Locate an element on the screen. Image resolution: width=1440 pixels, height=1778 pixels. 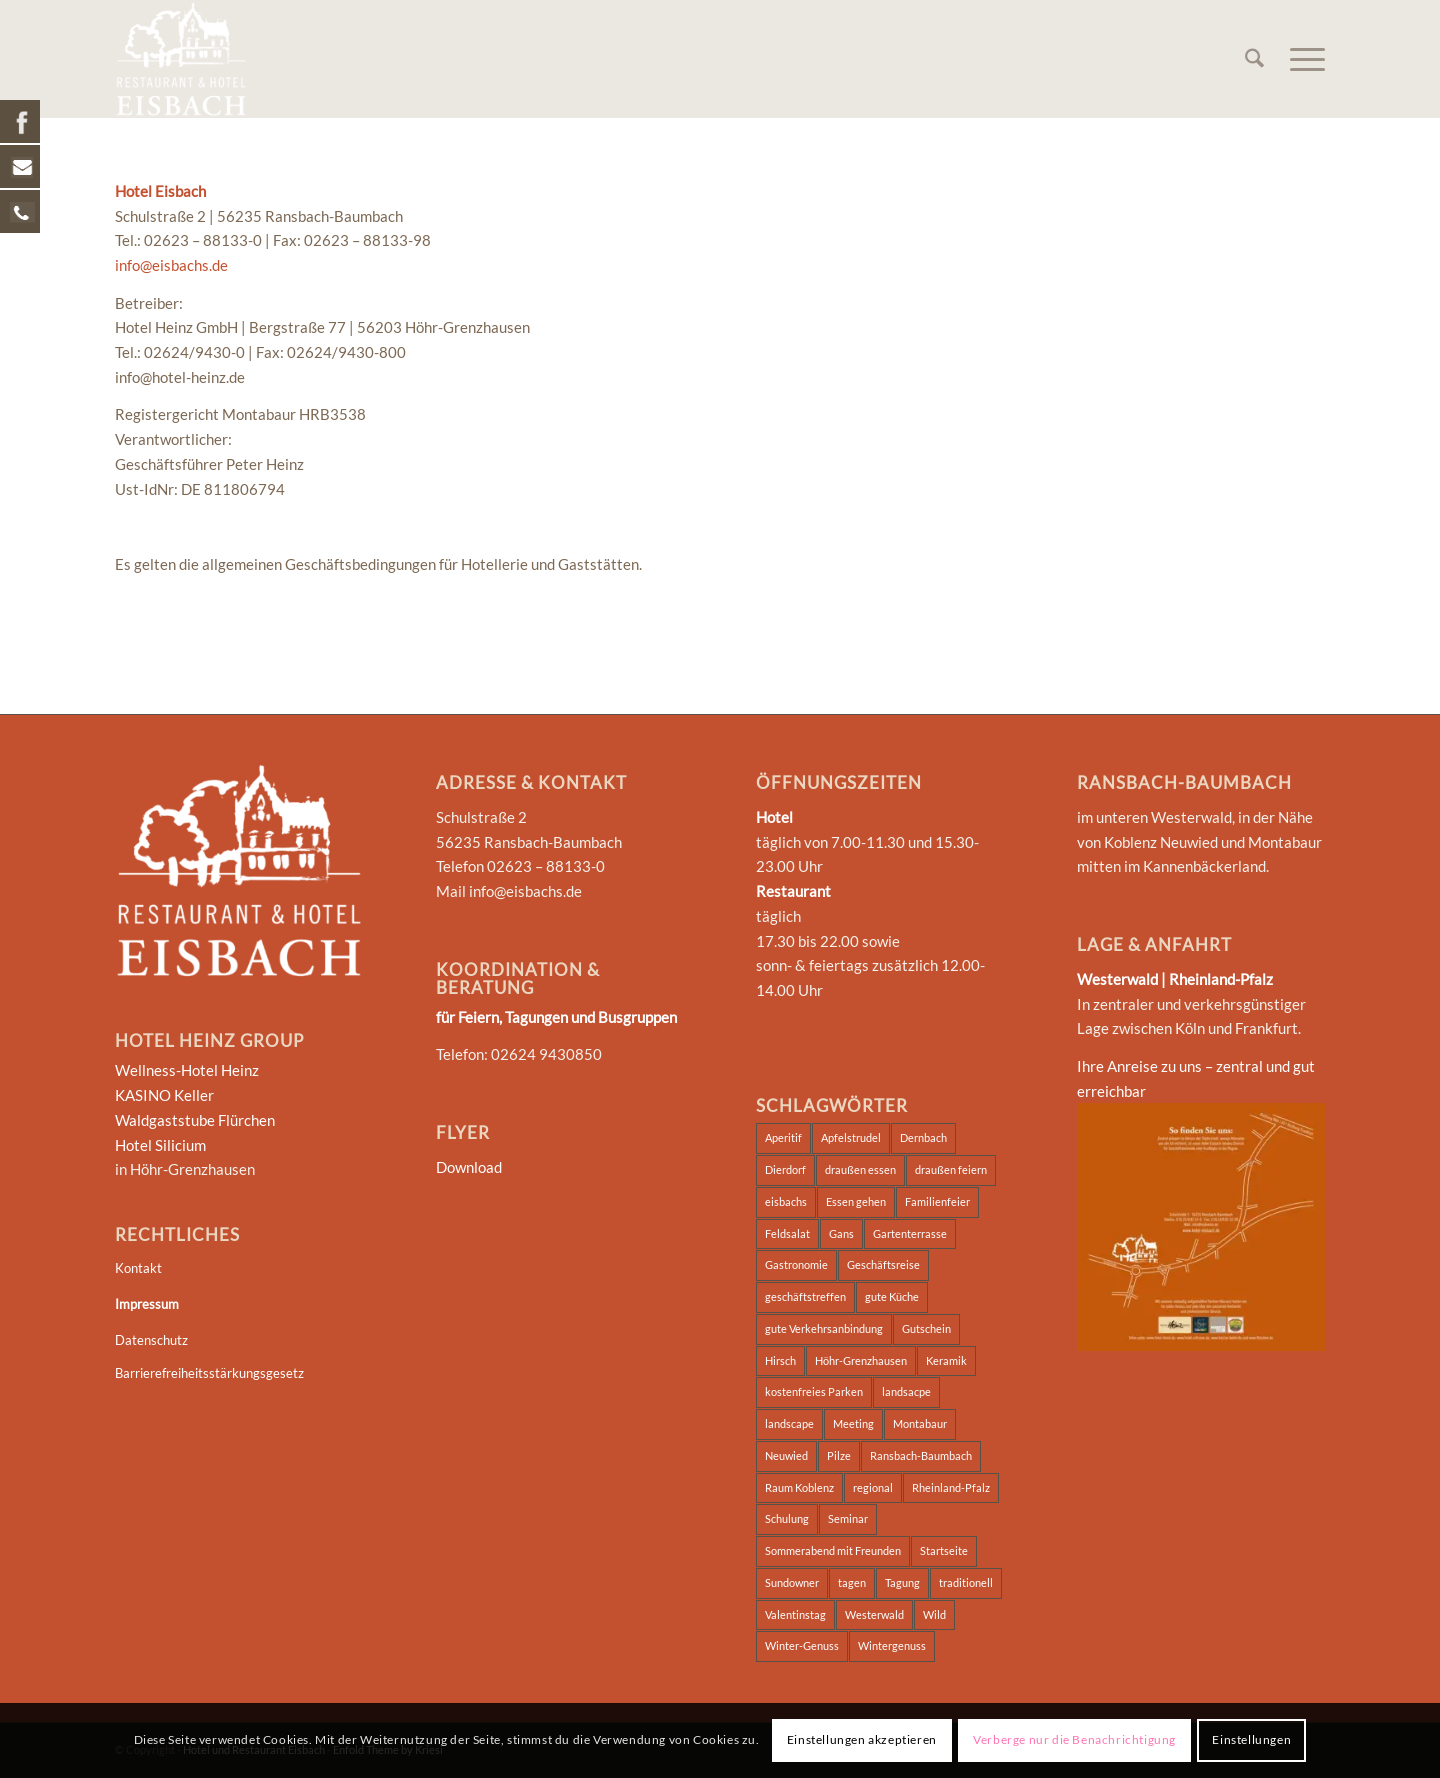
Startseite [Startseite (2 Einträge)] is located at coordinates (944, 1550).